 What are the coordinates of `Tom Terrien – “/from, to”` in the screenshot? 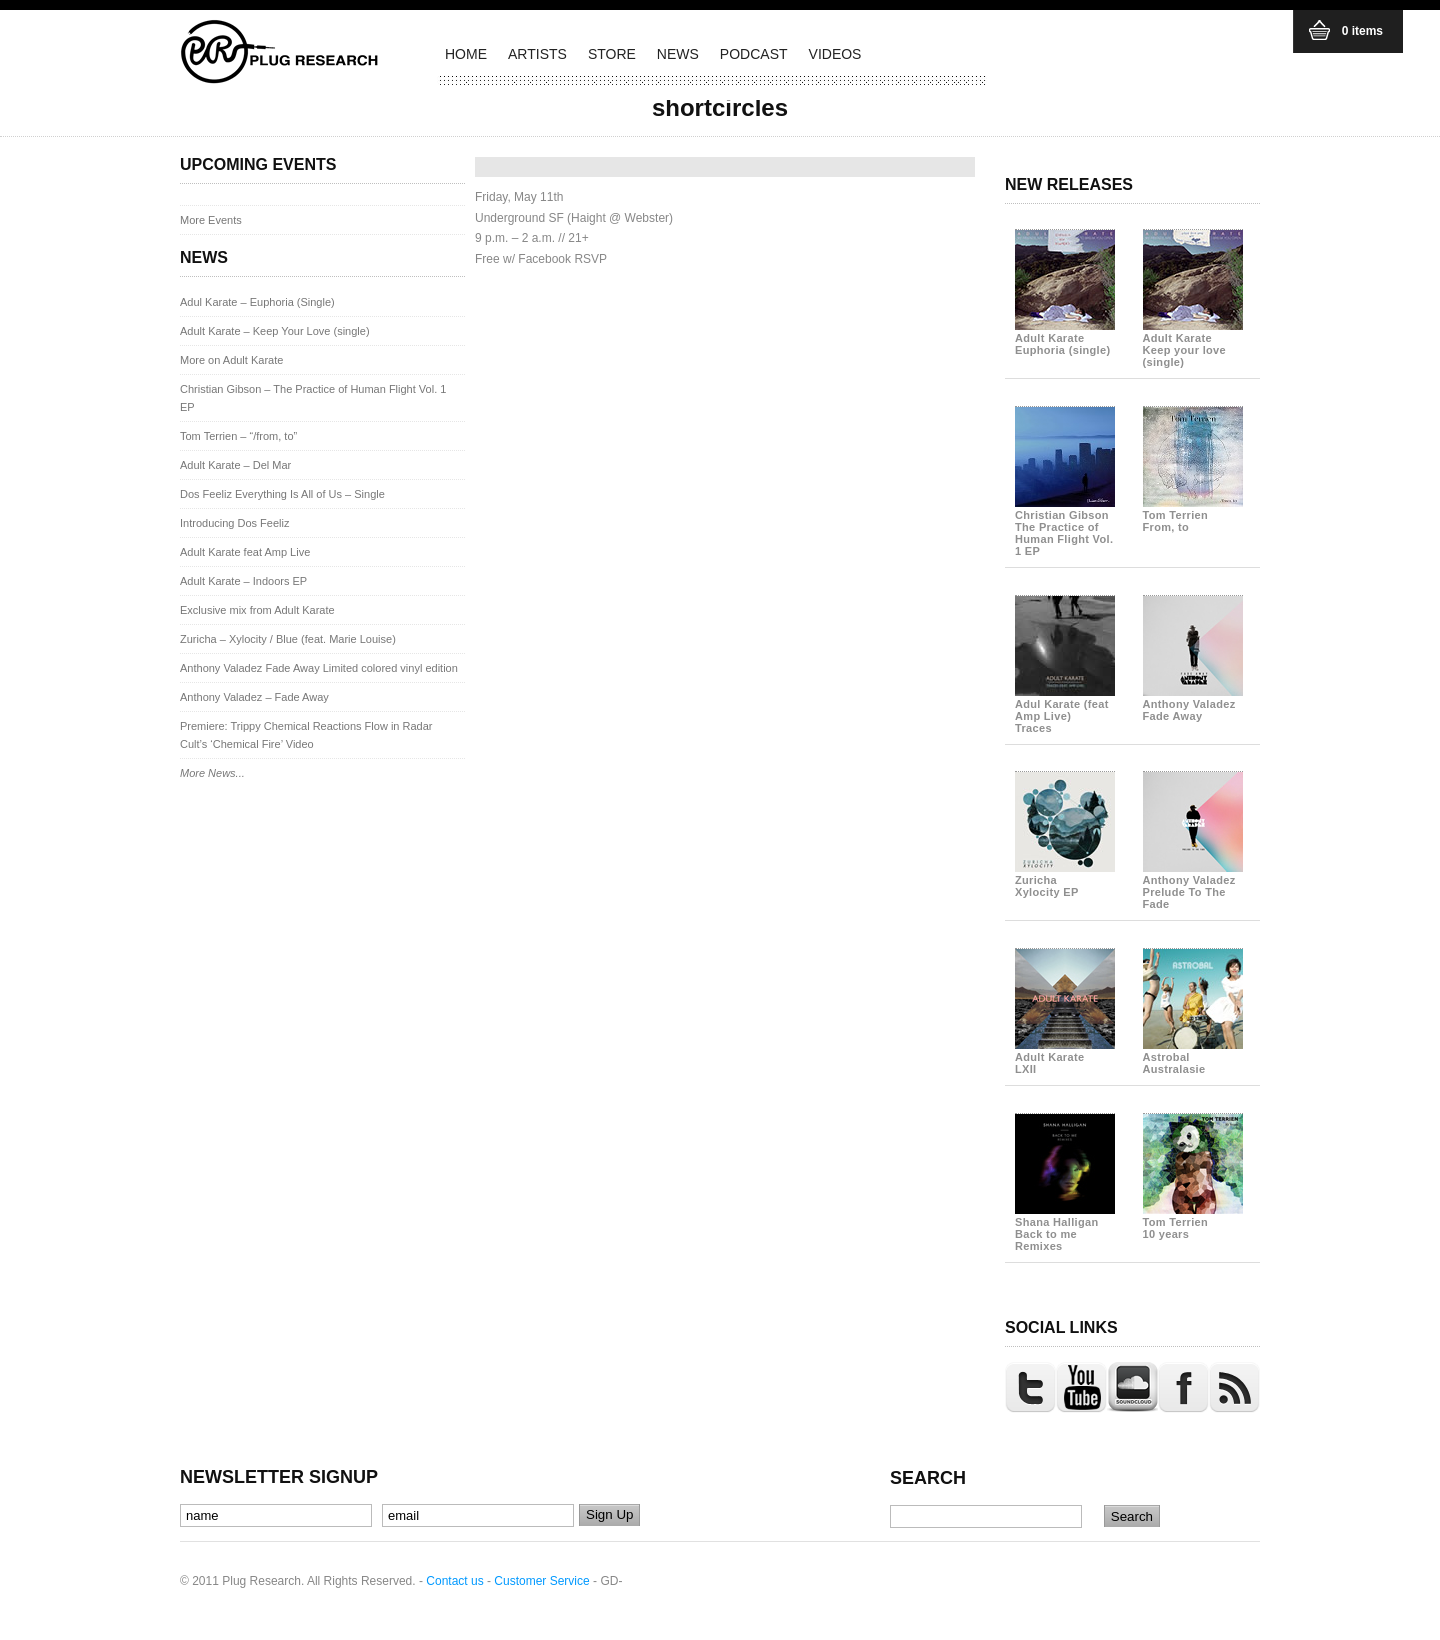 It's located at (238, 436).